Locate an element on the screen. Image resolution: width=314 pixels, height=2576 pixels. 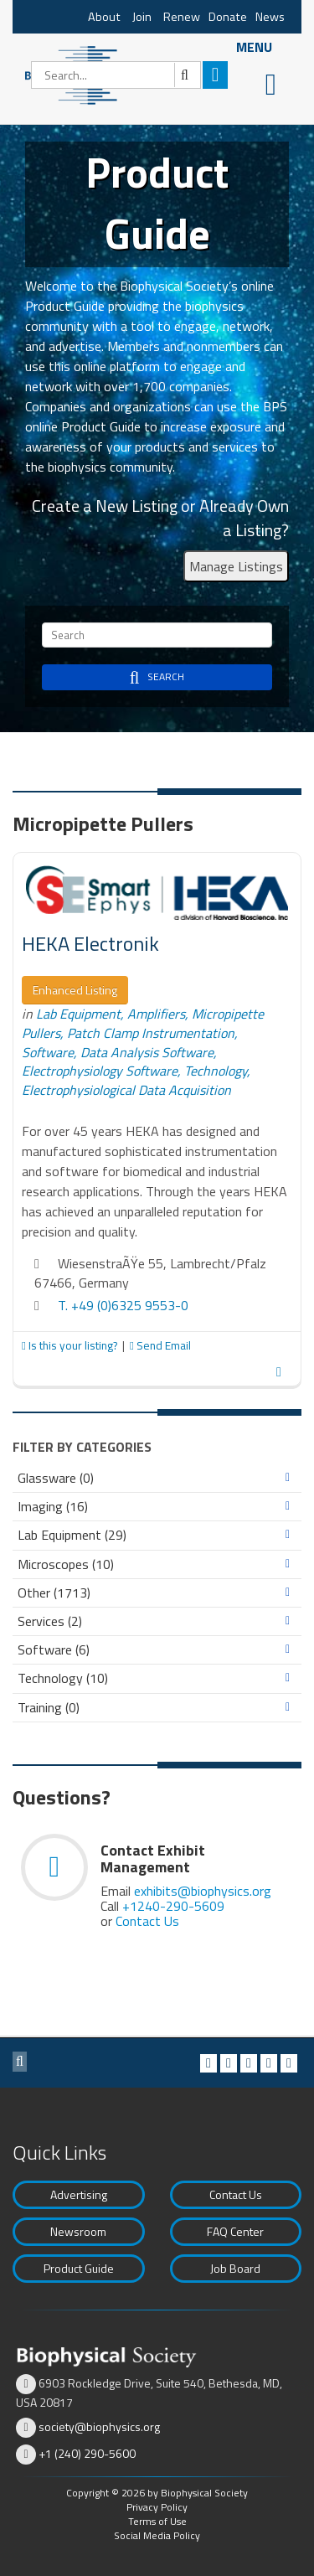
Software (6) is located at coordinates (54, 1650).